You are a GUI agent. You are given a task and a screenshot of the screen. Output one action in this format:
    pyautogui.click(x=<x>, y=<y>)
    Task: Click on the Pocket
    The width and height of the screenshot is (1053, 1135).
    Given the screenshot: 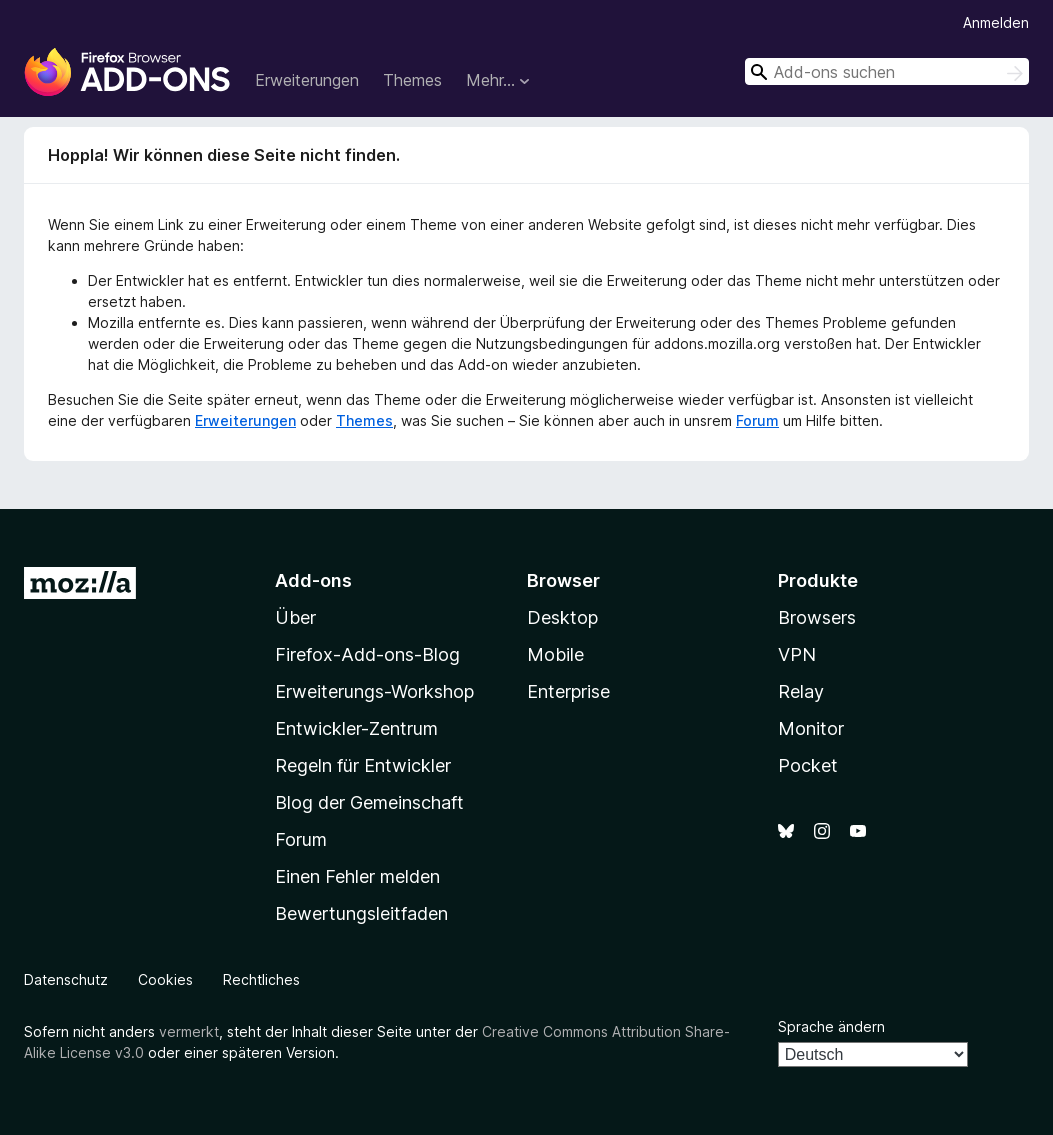 What is the action you would take?
    pyautogui.click(x=808, y=765)
    